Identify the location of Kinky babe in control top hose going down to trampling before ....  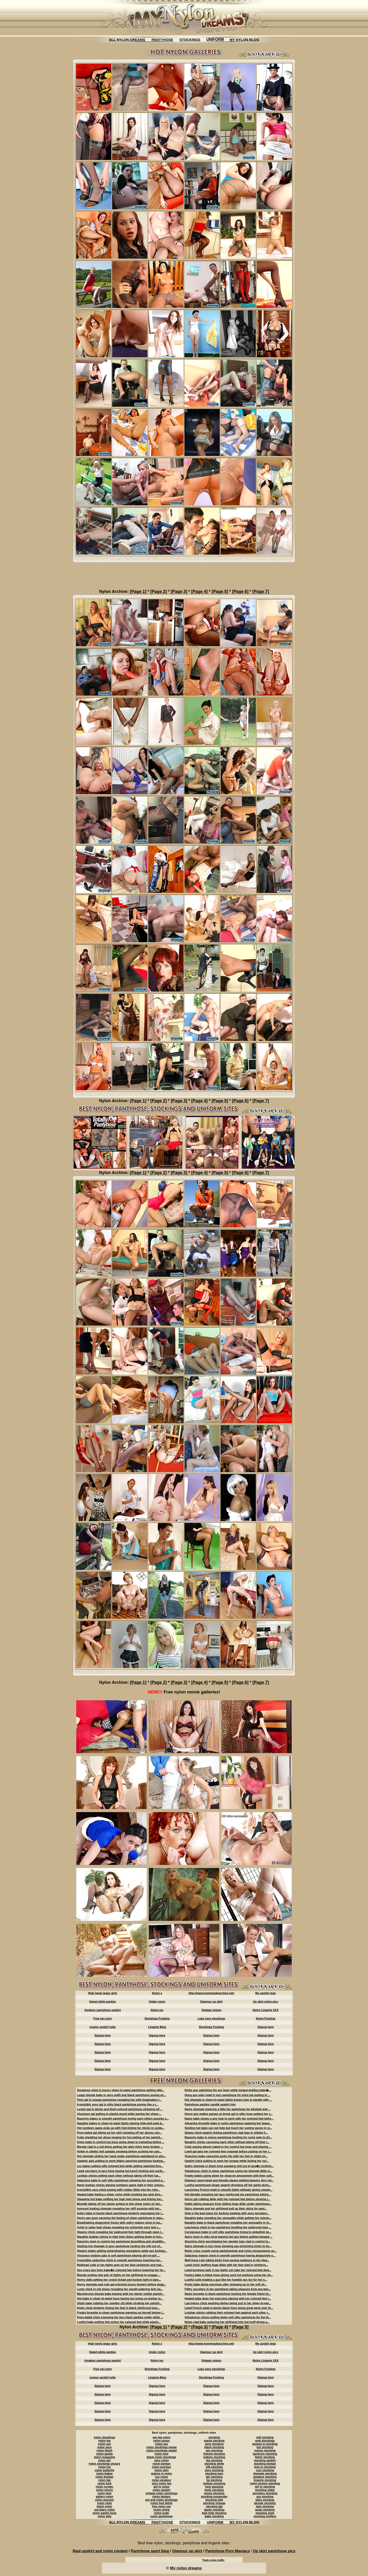
(120, 2142).